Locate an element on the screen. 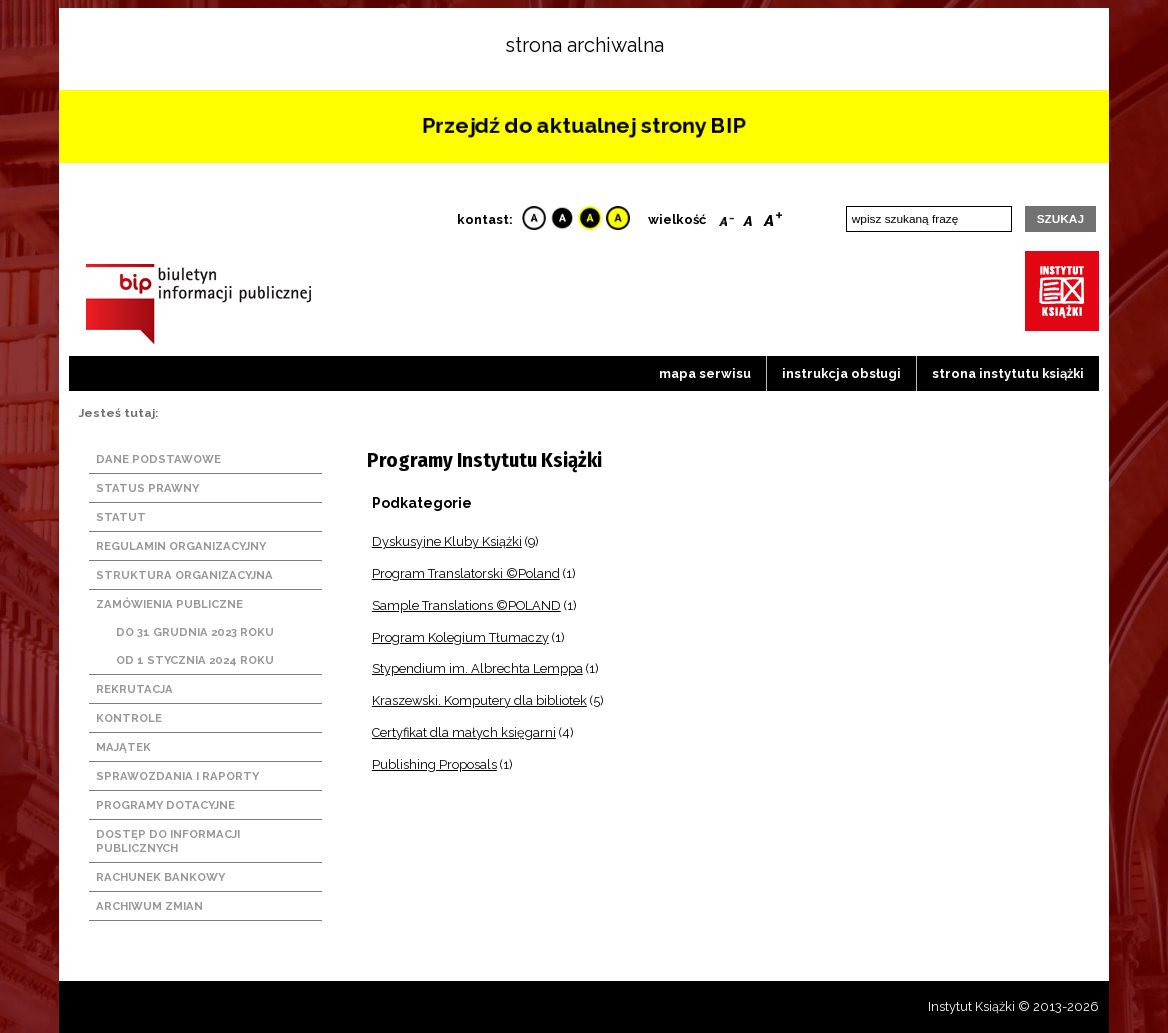 The width and height of the screenshot is (1168, 1033). Sprawozdania i raporty is located at coordinates (177, 776).